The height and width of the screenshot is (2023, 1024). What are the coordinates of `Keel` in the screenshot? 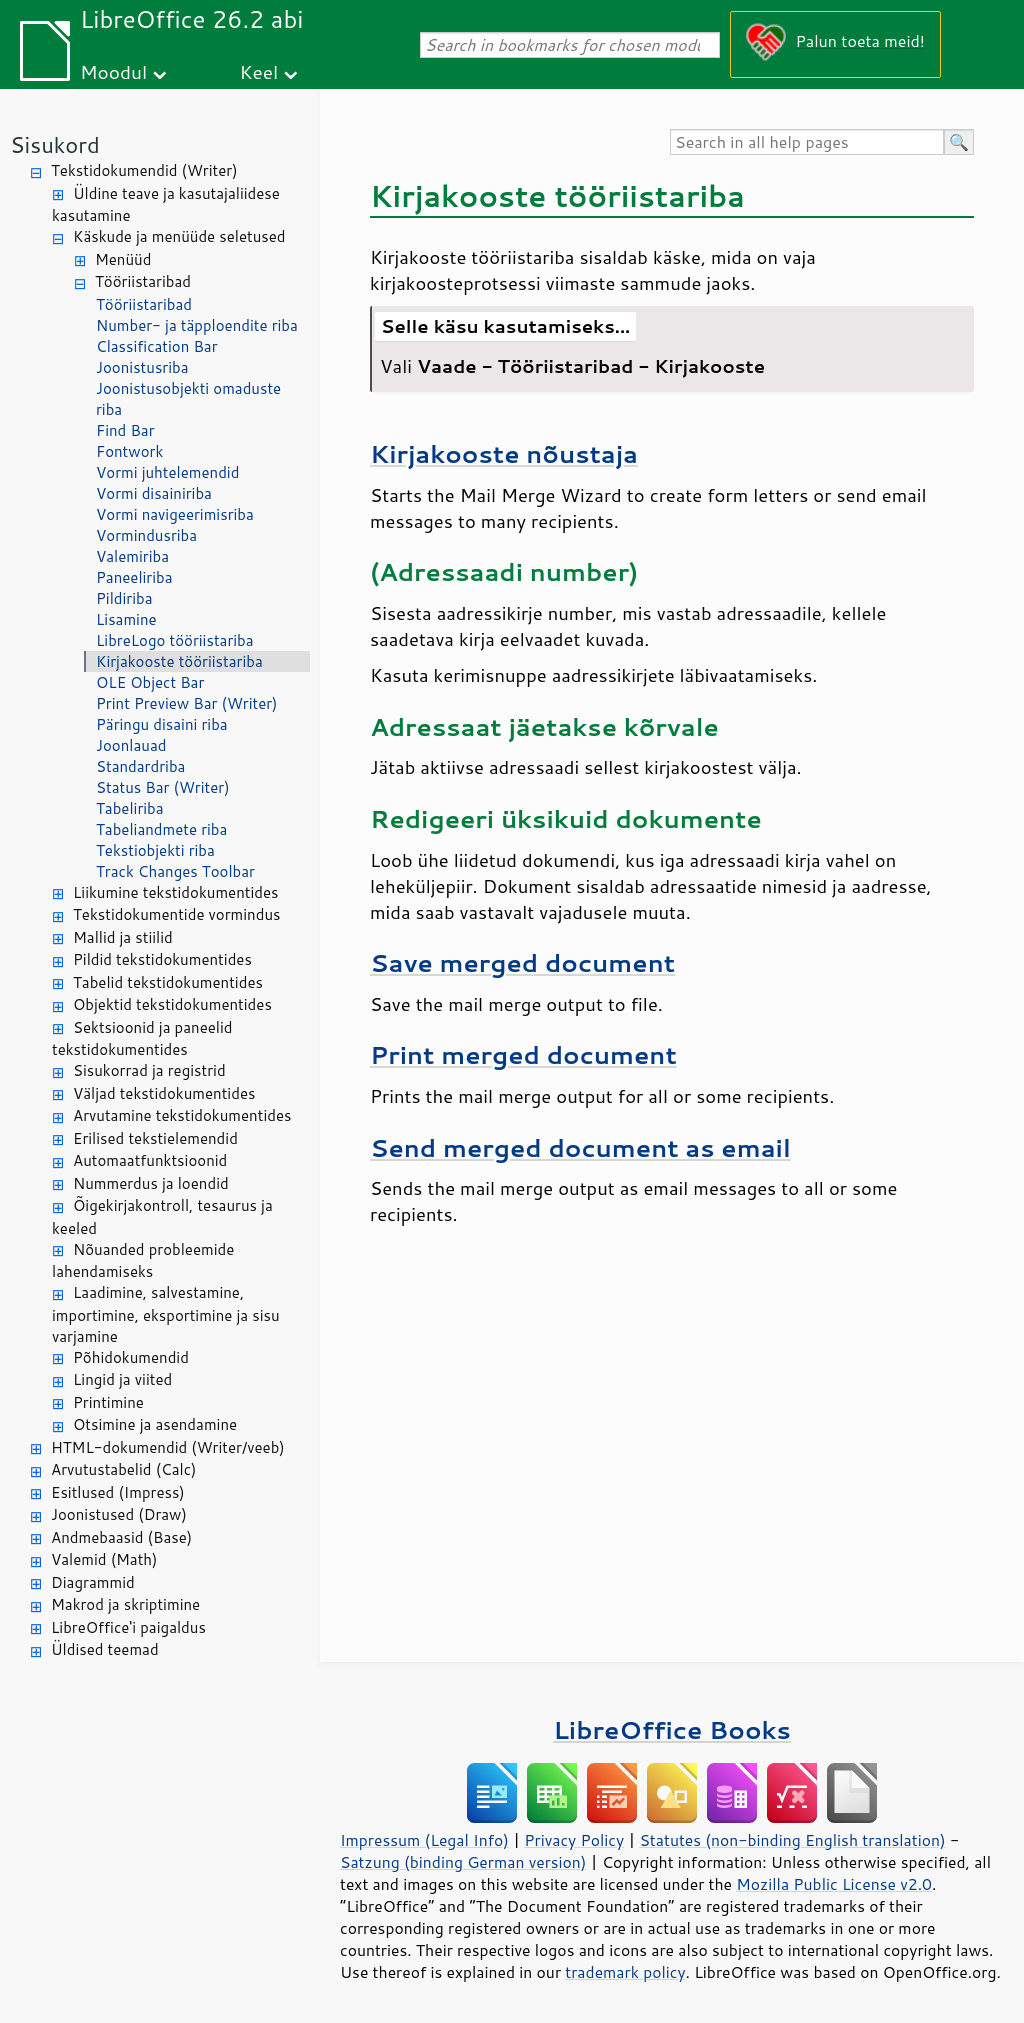 It's located at (258, 71).